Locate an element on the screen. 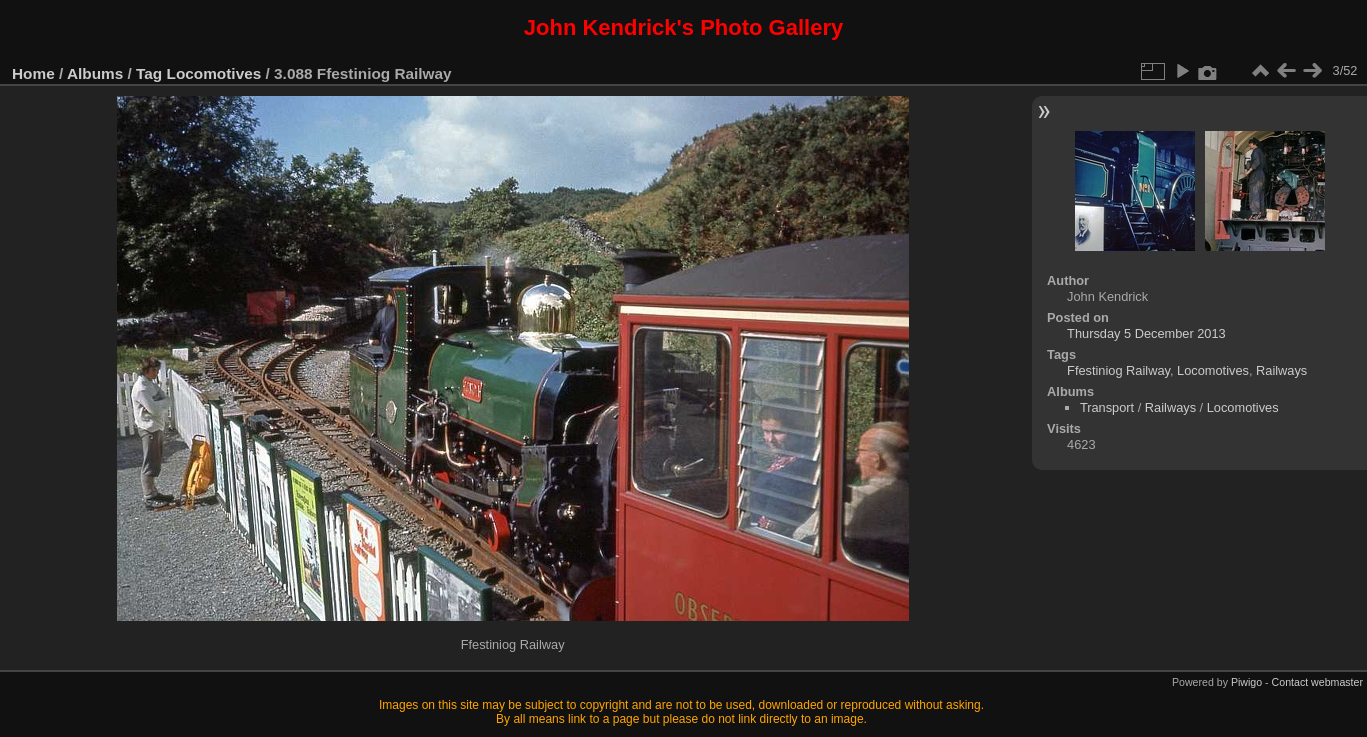  Railways is located at coordinates (1281, 370).